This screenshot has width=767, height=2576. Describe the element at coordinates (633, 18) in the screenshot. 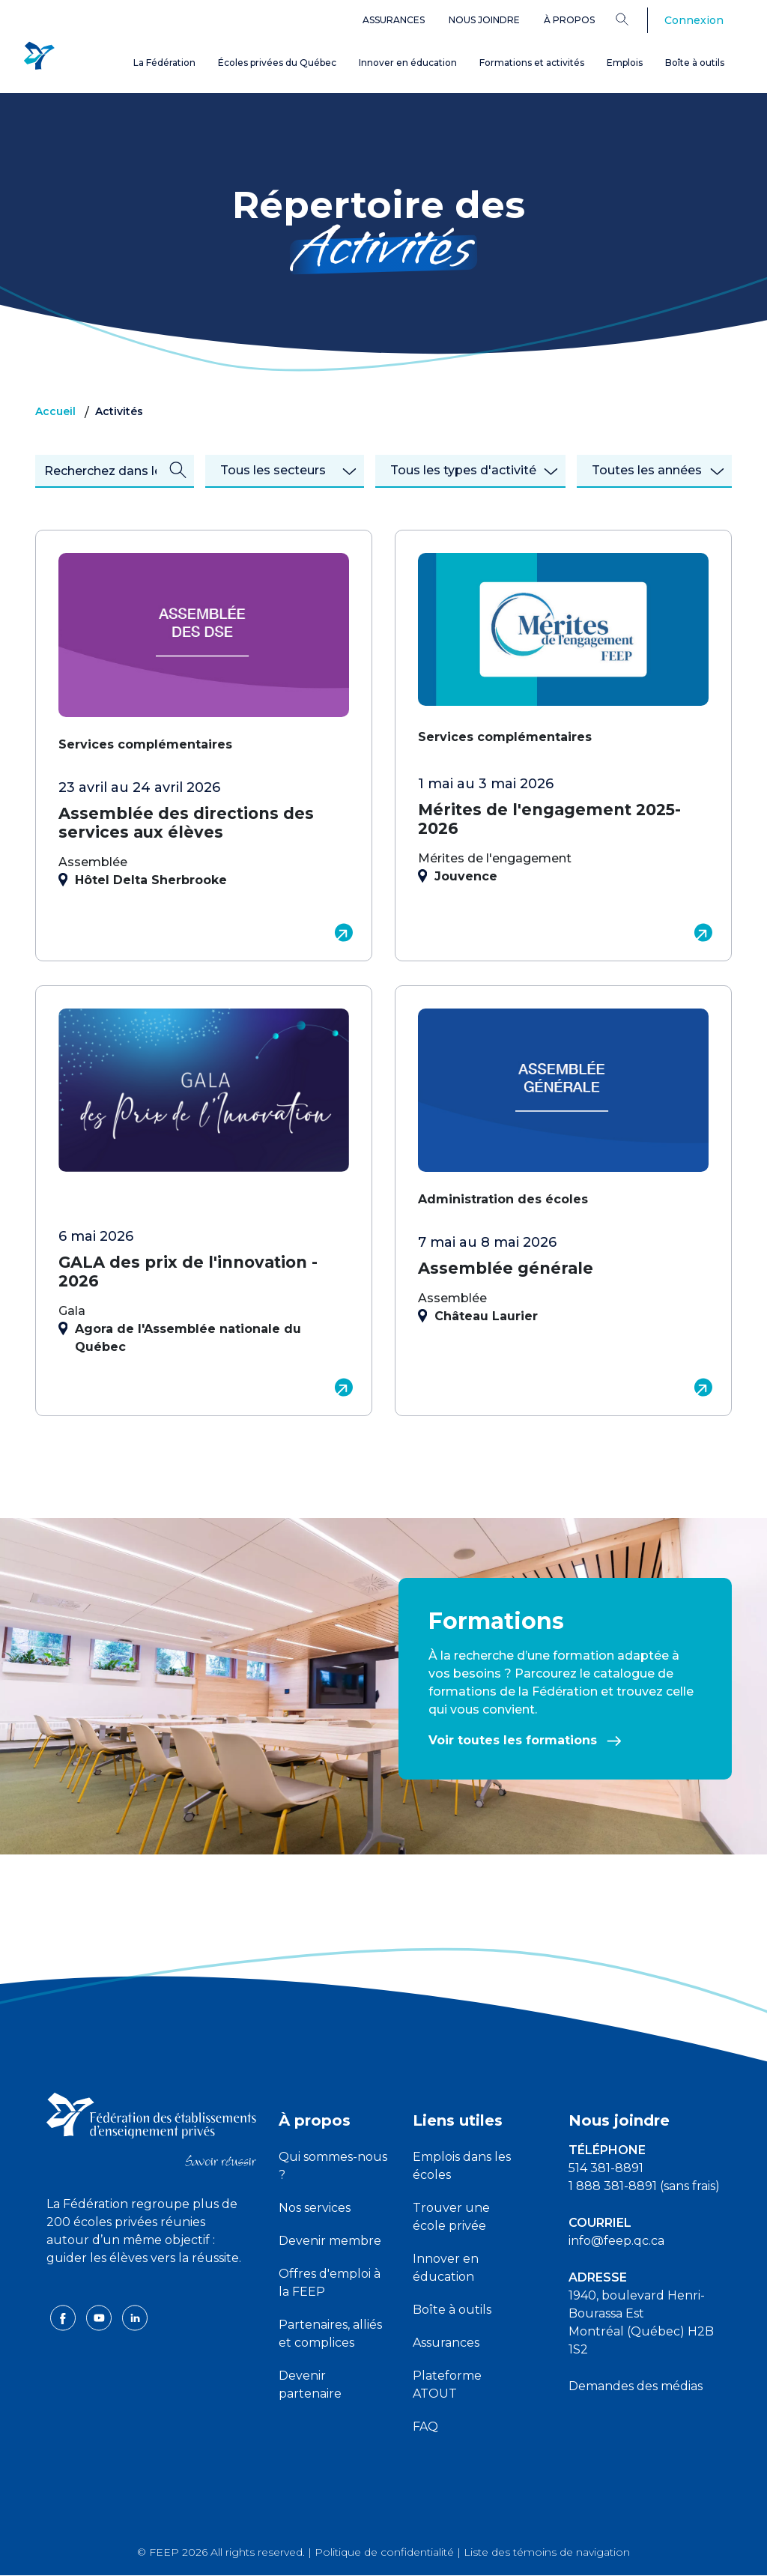

I see `[Search]` at that location.